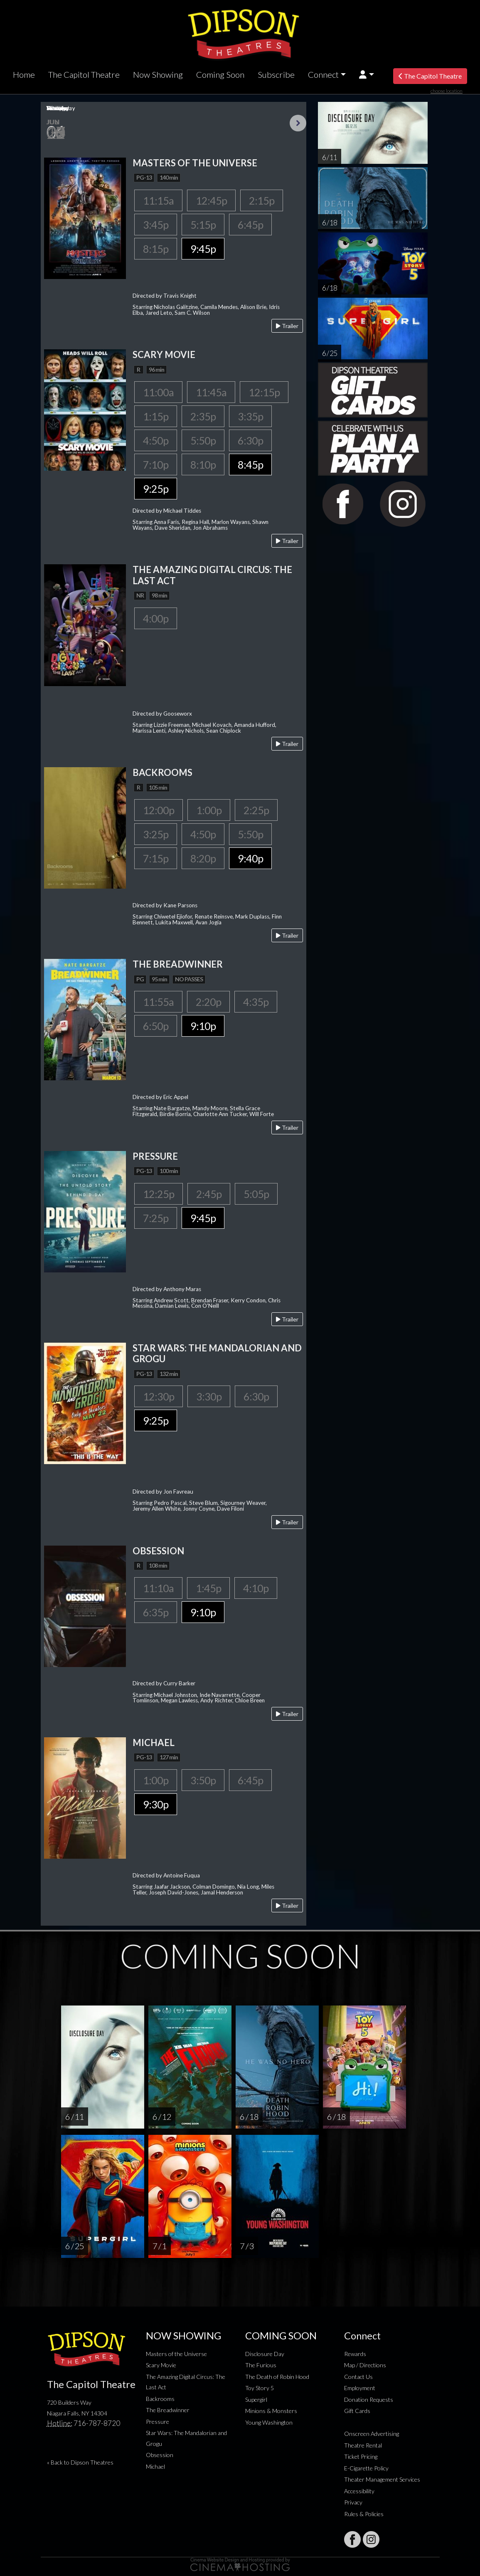 This screenshot has width=480, height=2576. What do you see at coordinates (158, 392) in the screenshot?
I see `11:00a` at bounding box center [158, 392].